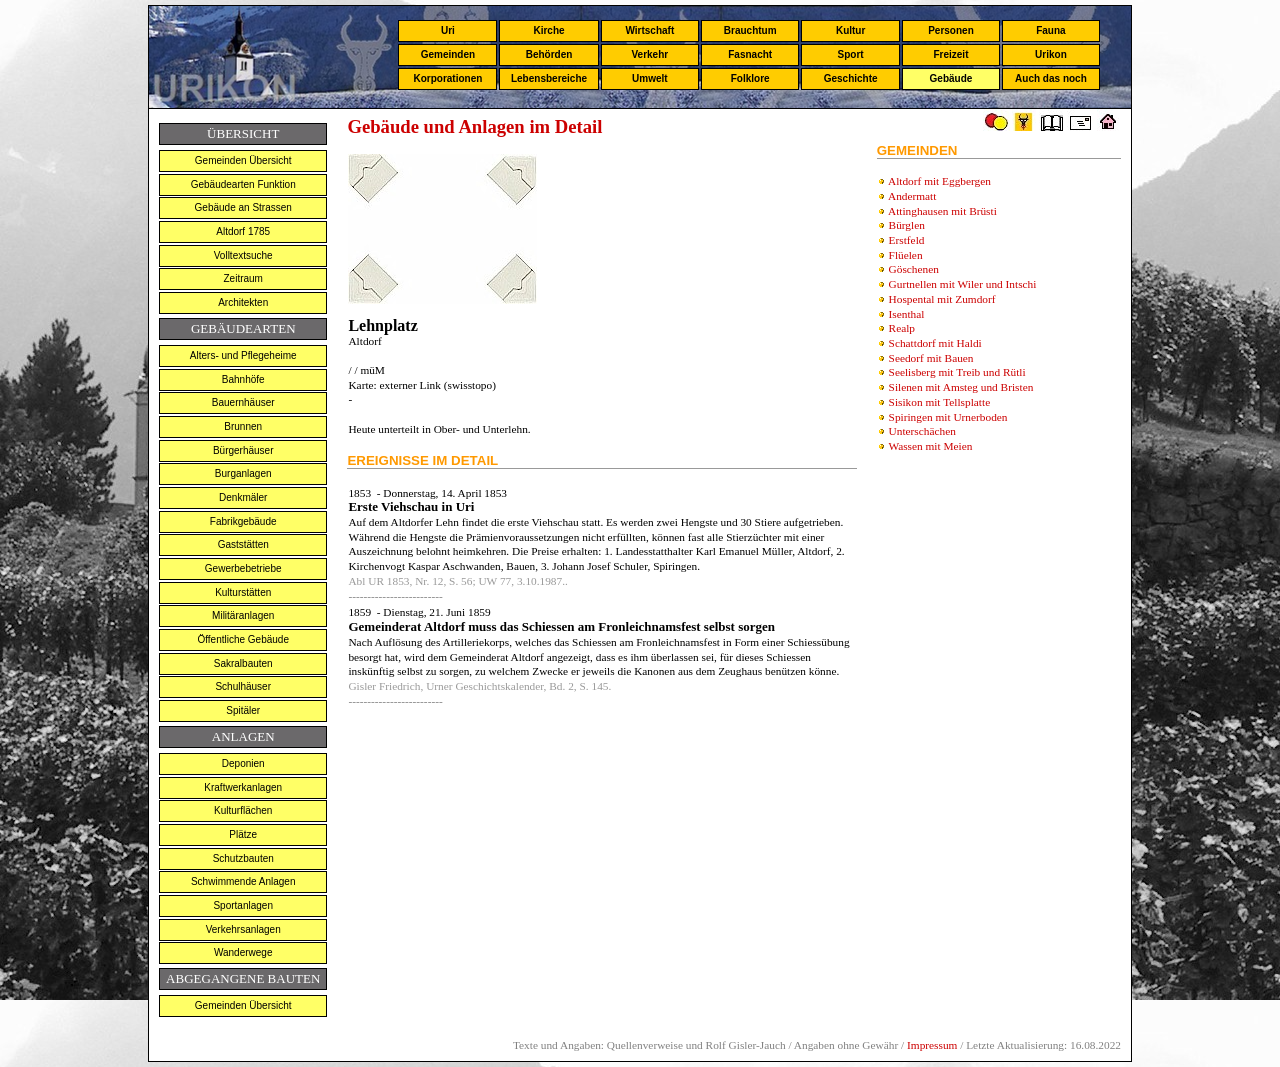 This screenshot has height=1067, width=1280. What do you see at coordinates (649, 54) in the screenshot?
I see `Verkehr` at bounding box center [649, 54].